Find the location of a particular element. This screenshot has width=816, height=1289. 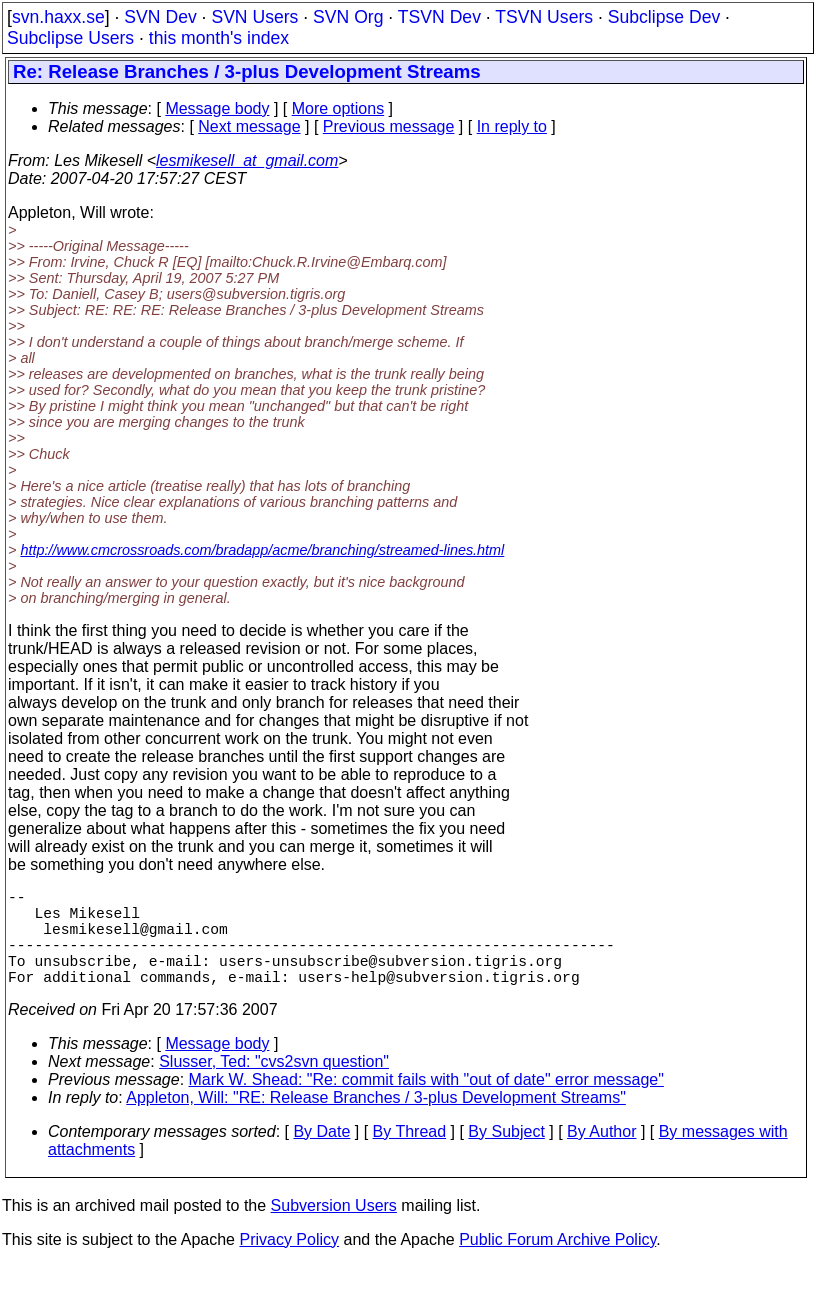

Subclipse Dev is located at coordinates (664, 17).